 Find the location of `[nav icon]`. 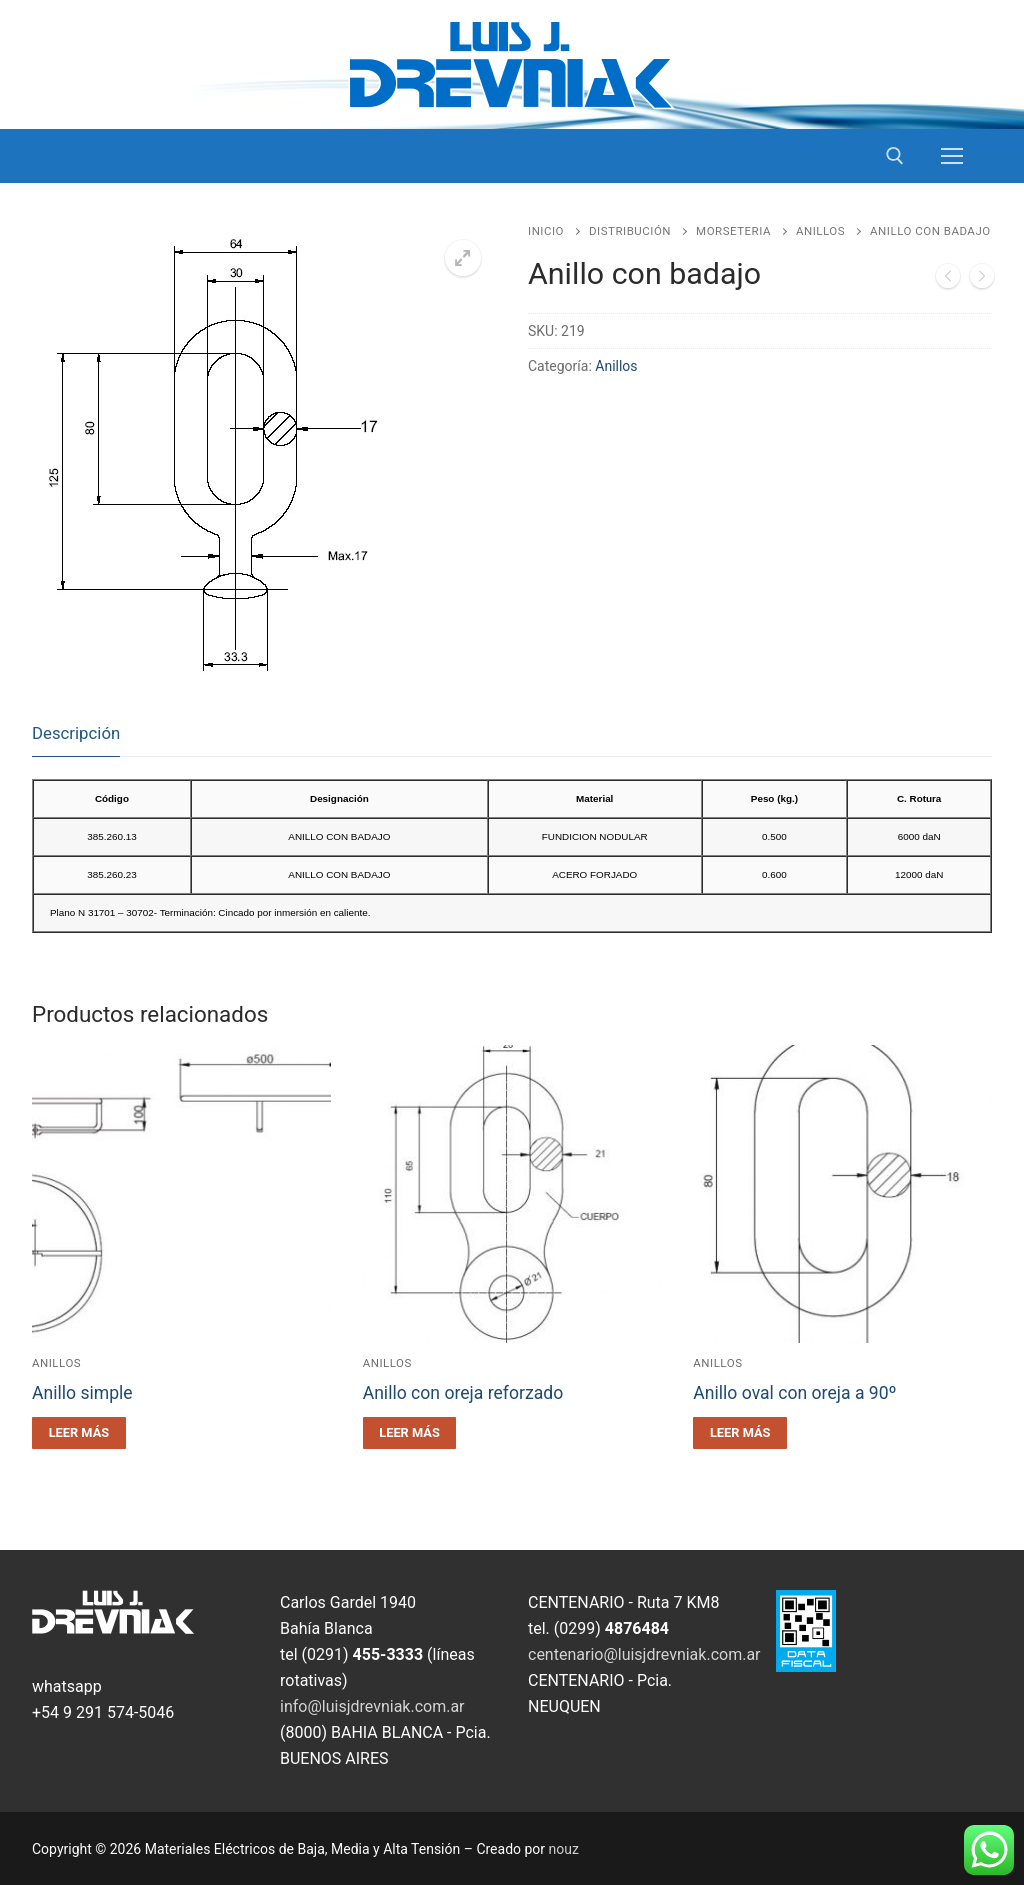

[nav icon] is located at coordinates (952, 156).